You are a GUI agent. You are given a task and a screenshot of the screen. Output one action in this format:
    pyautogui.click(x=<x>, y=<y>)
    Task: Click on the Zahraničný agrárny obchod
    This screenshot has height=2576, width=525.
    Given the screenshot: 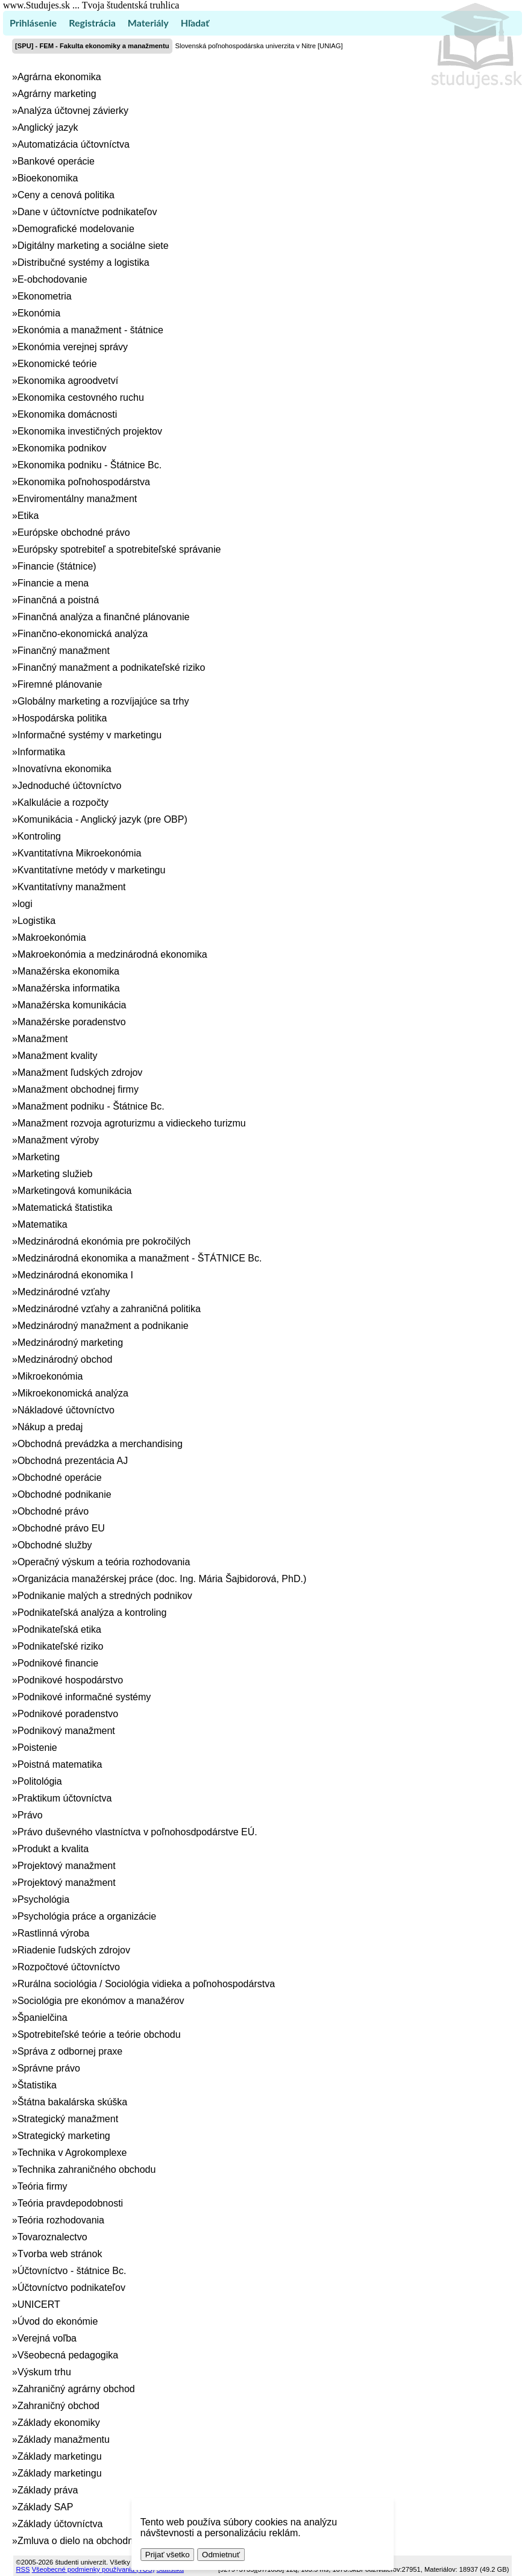 What is the action you would take?
    pyautogui.click(x=76, y=2389)
    